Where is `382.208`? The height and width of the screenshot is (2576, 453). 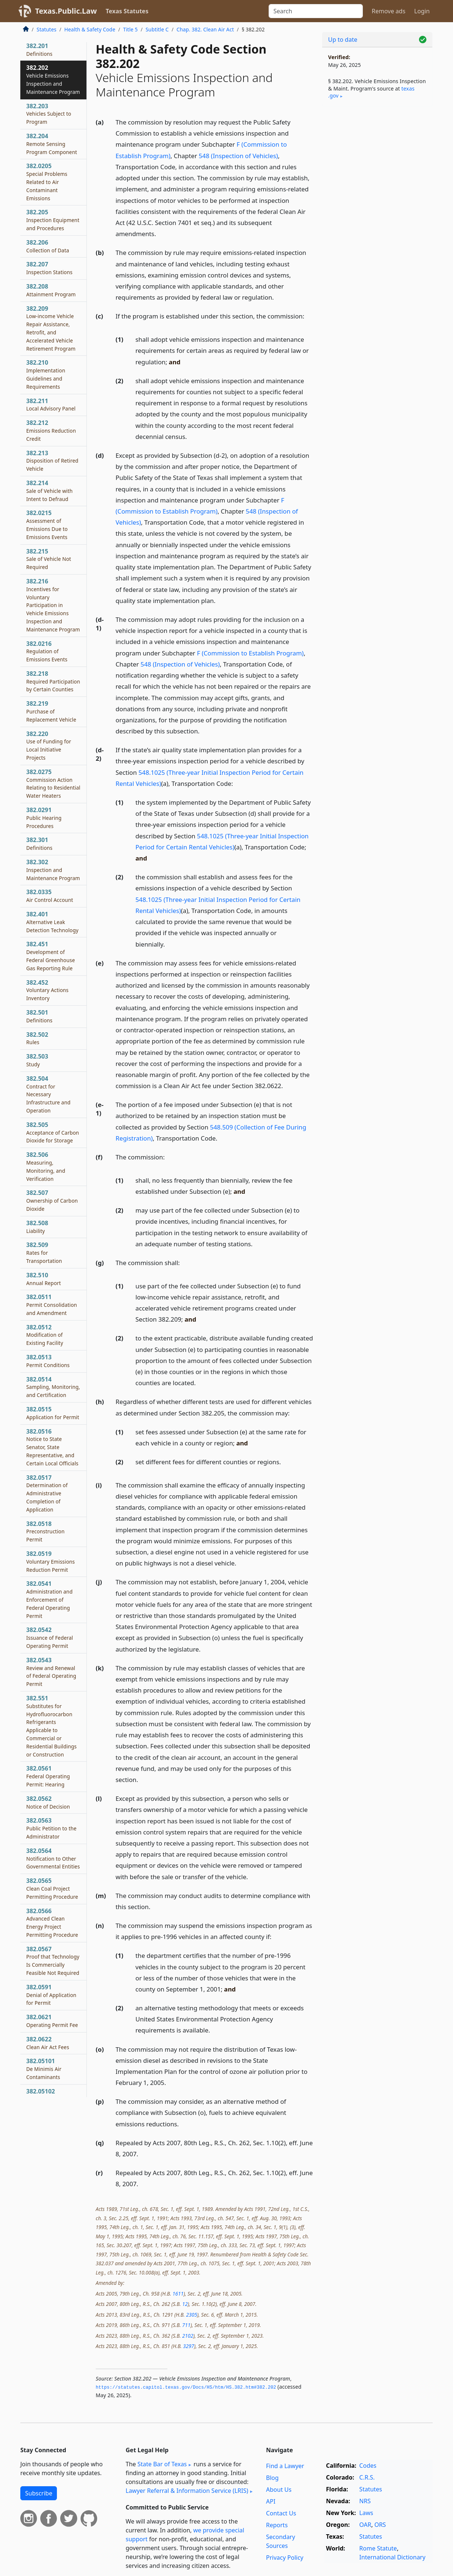
382.208 is located at coordinates (51, 290).